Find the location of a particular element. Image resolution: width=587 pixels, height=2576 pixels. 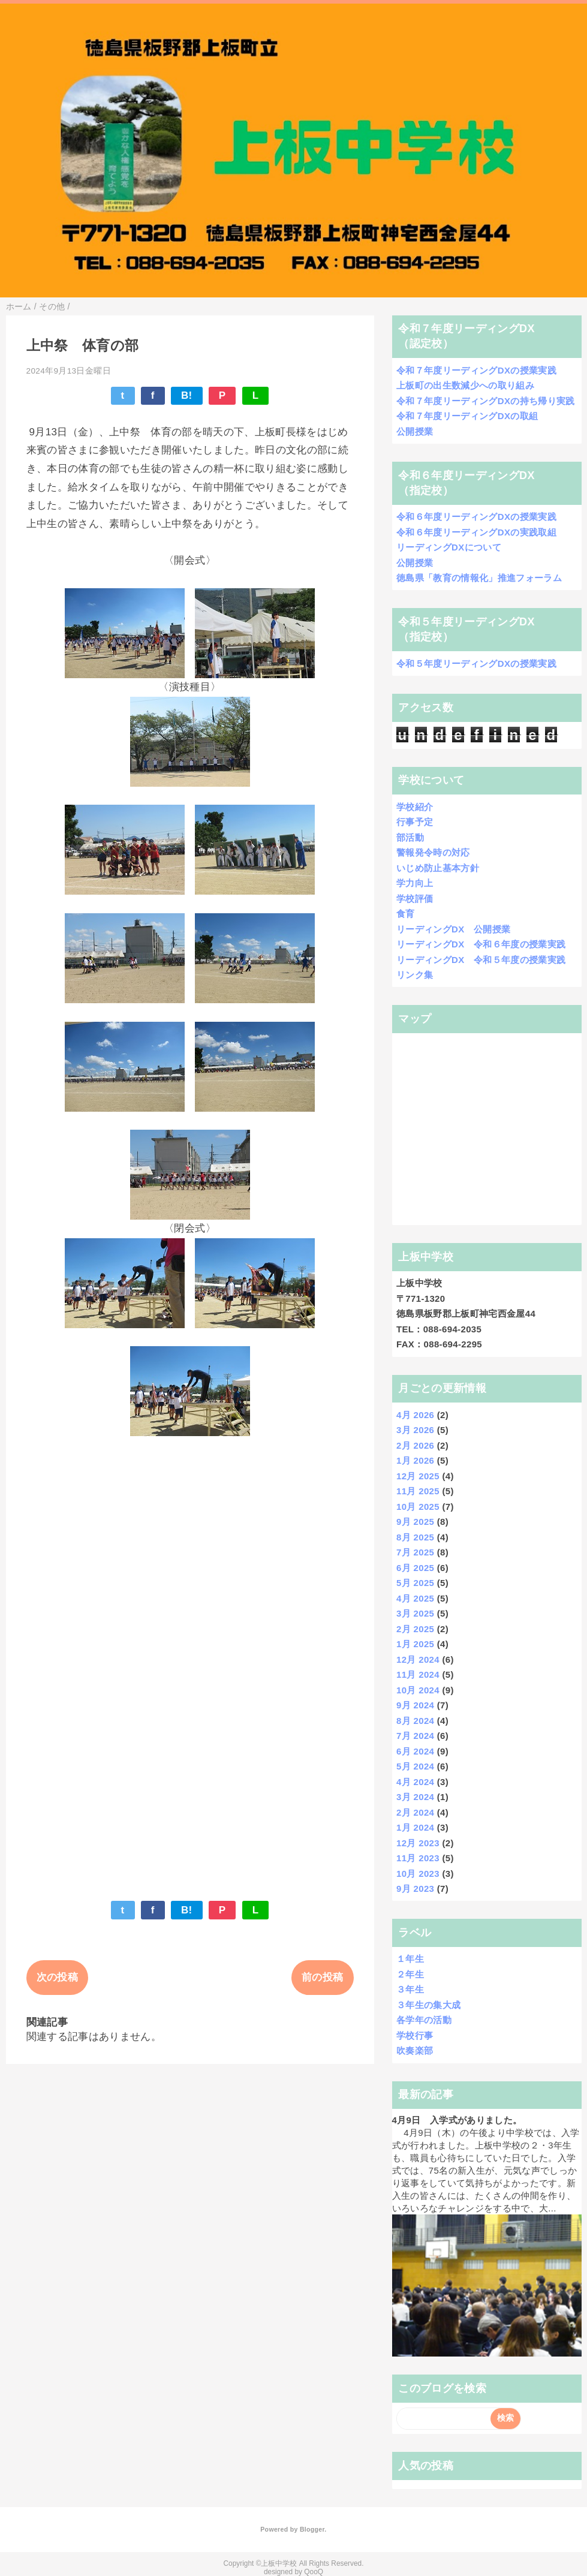

2月 2024 is located at coordinates (415, 1812).